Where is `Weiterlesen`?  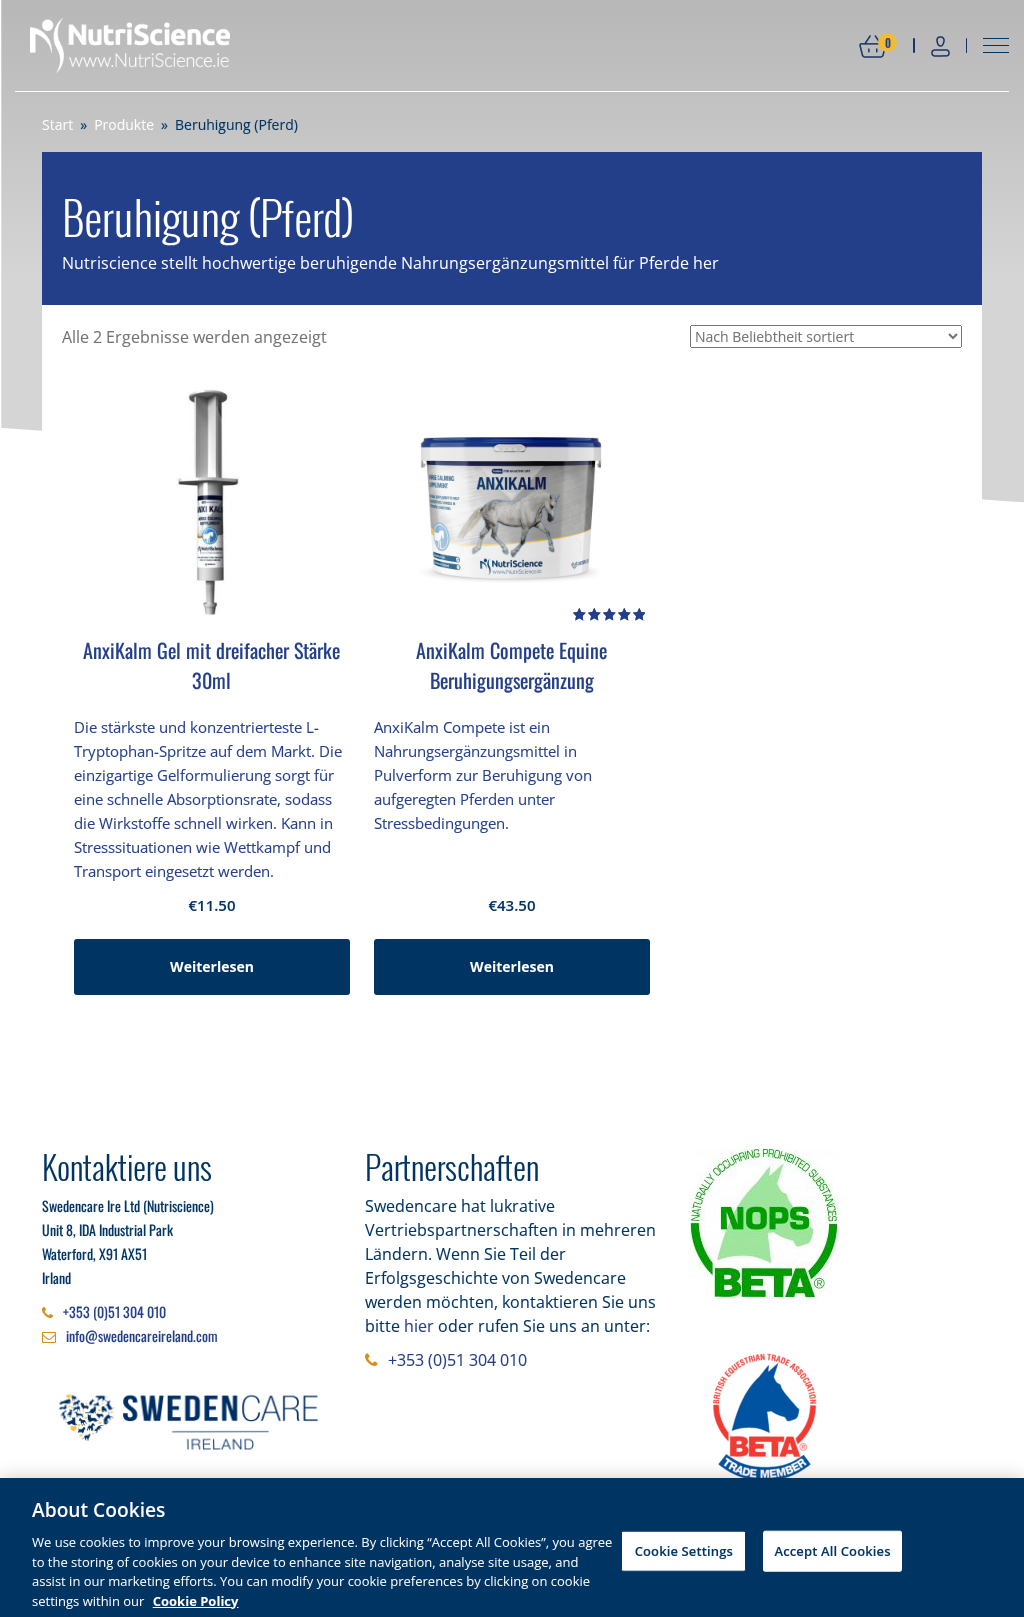 Weiterlesen is located at coordinates (212, 966).